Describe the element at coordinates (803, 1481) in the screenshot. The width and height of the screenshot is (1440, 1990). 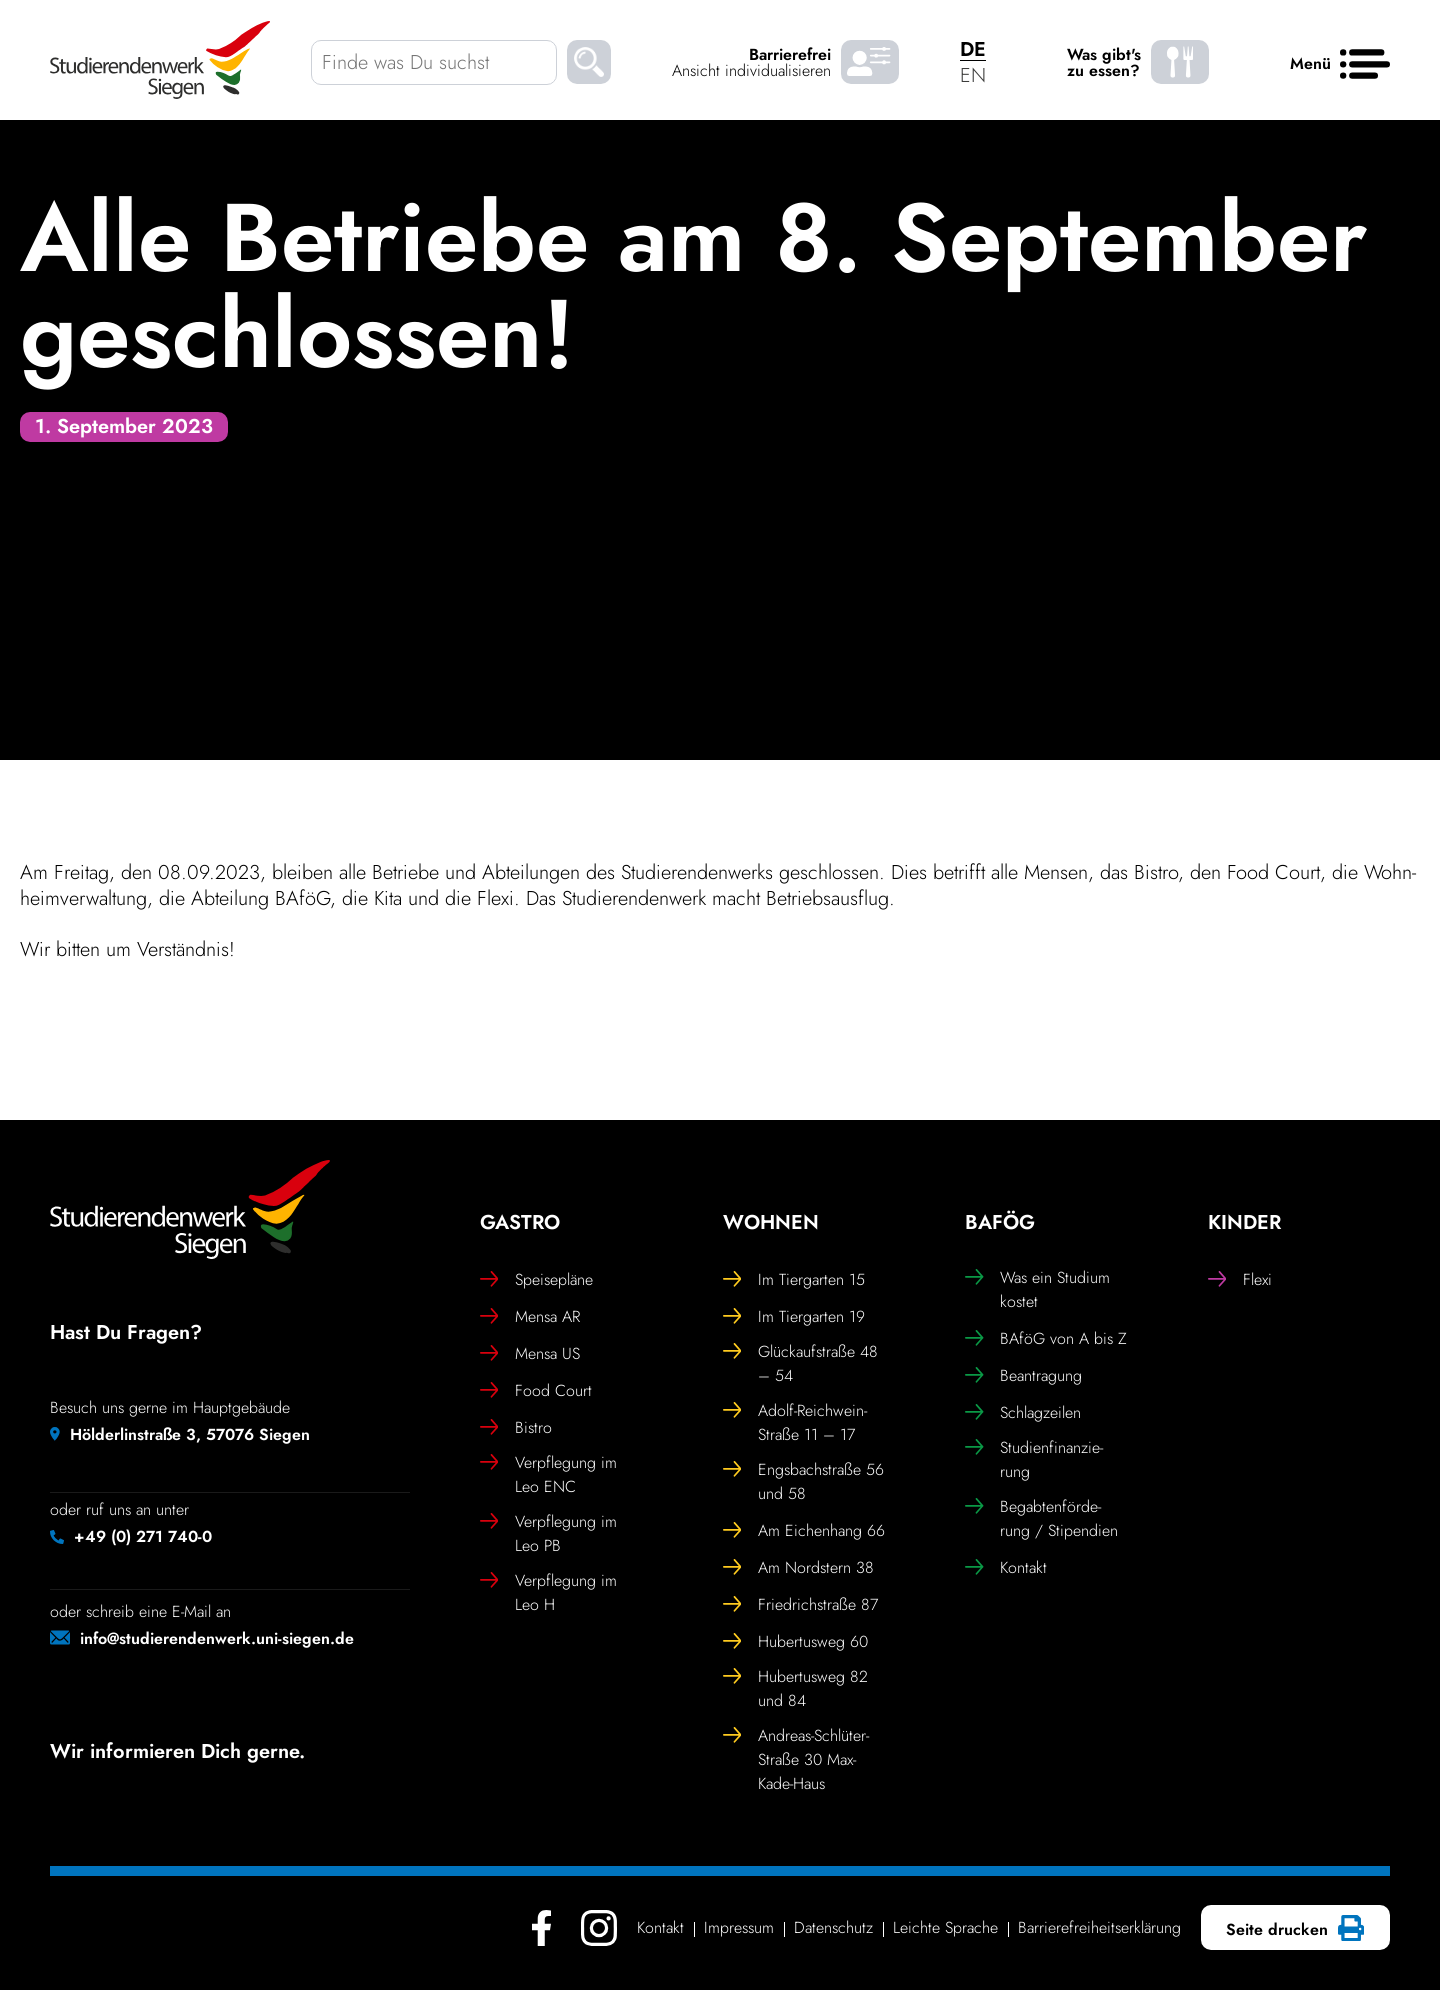
I see `Engs­bach­straße 56 und 58` at that location.